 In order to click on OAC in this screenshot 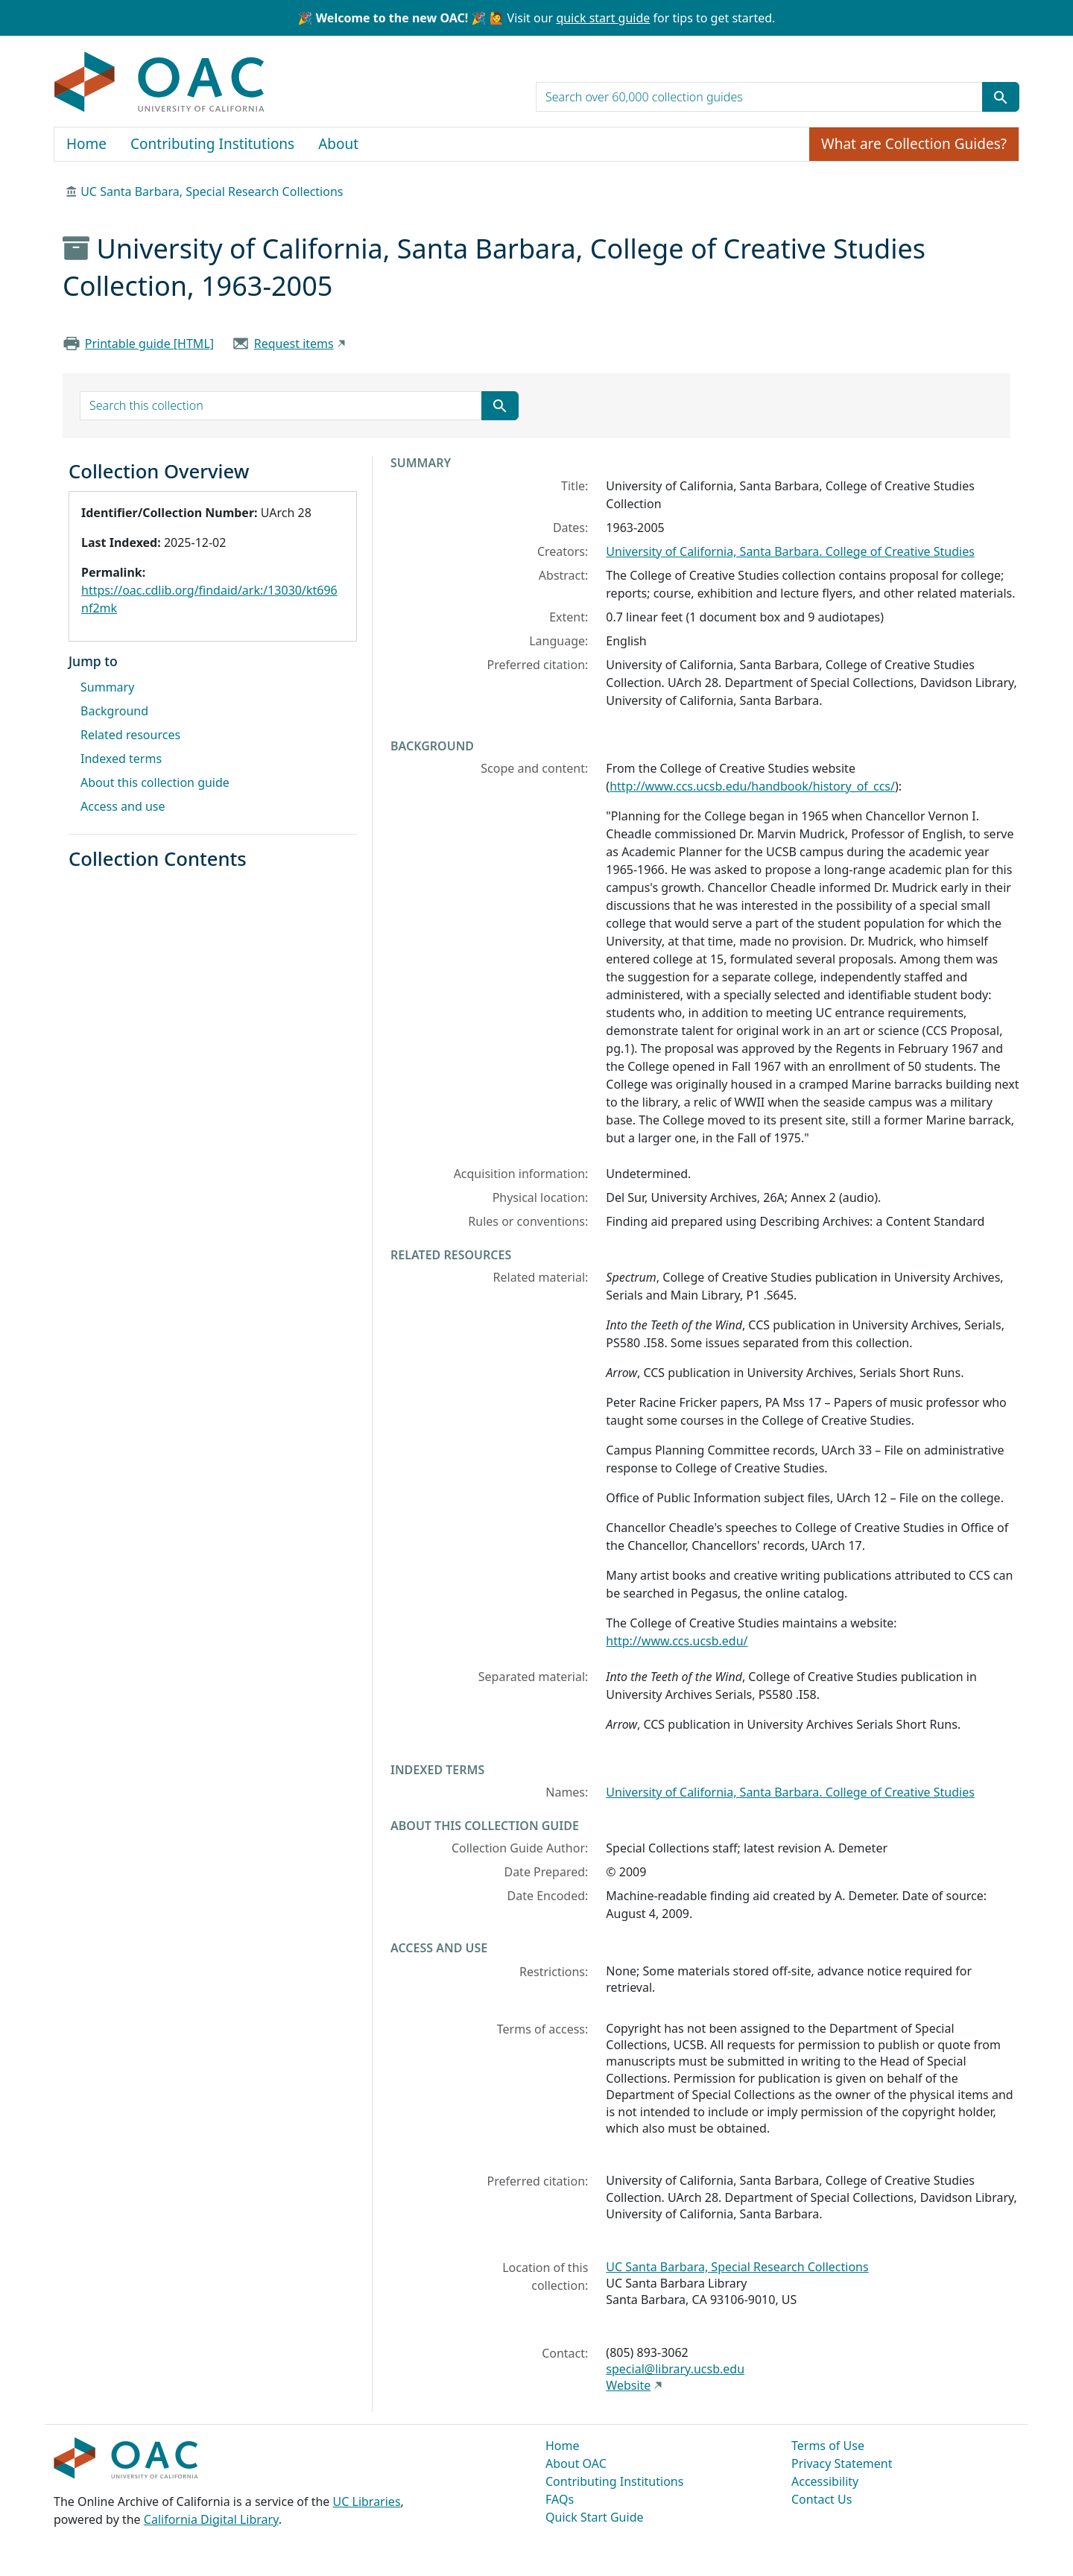, I will do `click(160, 83)`.